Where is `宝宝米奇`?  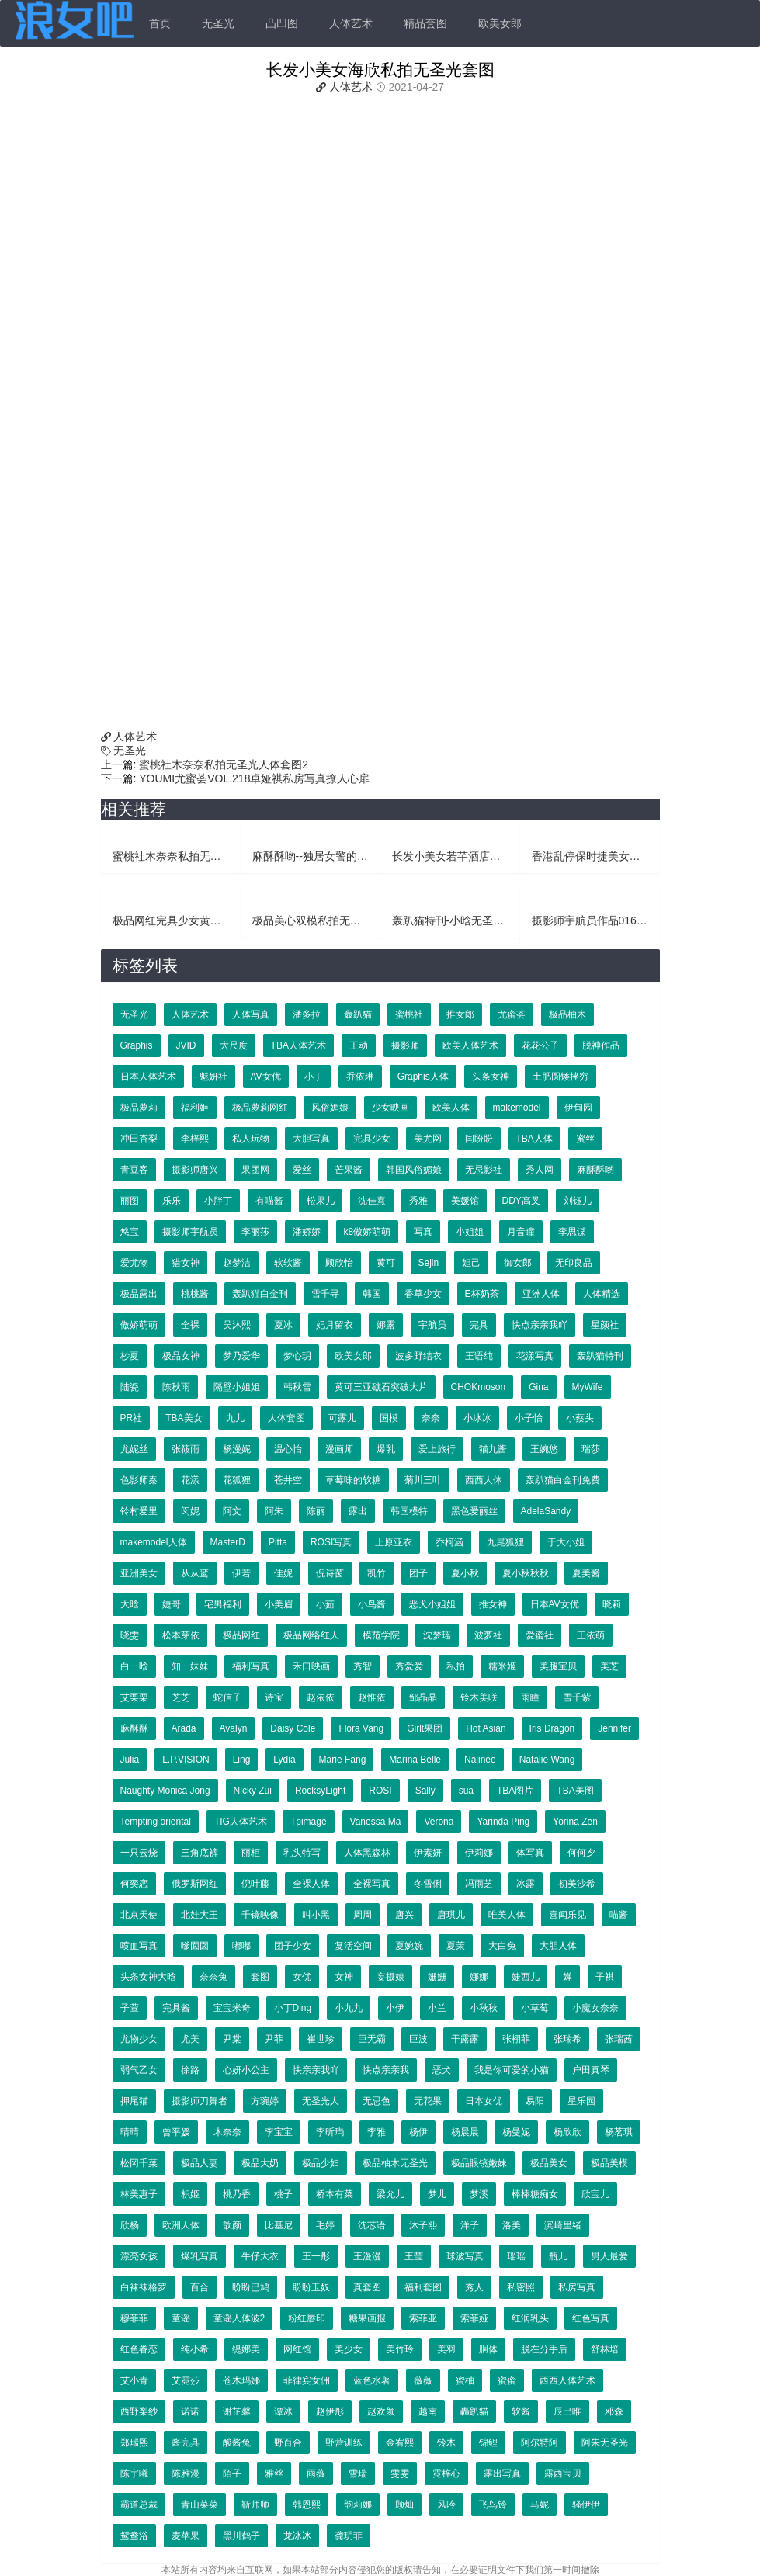
宝宝米奇 is located at coordinates (232, 2007).